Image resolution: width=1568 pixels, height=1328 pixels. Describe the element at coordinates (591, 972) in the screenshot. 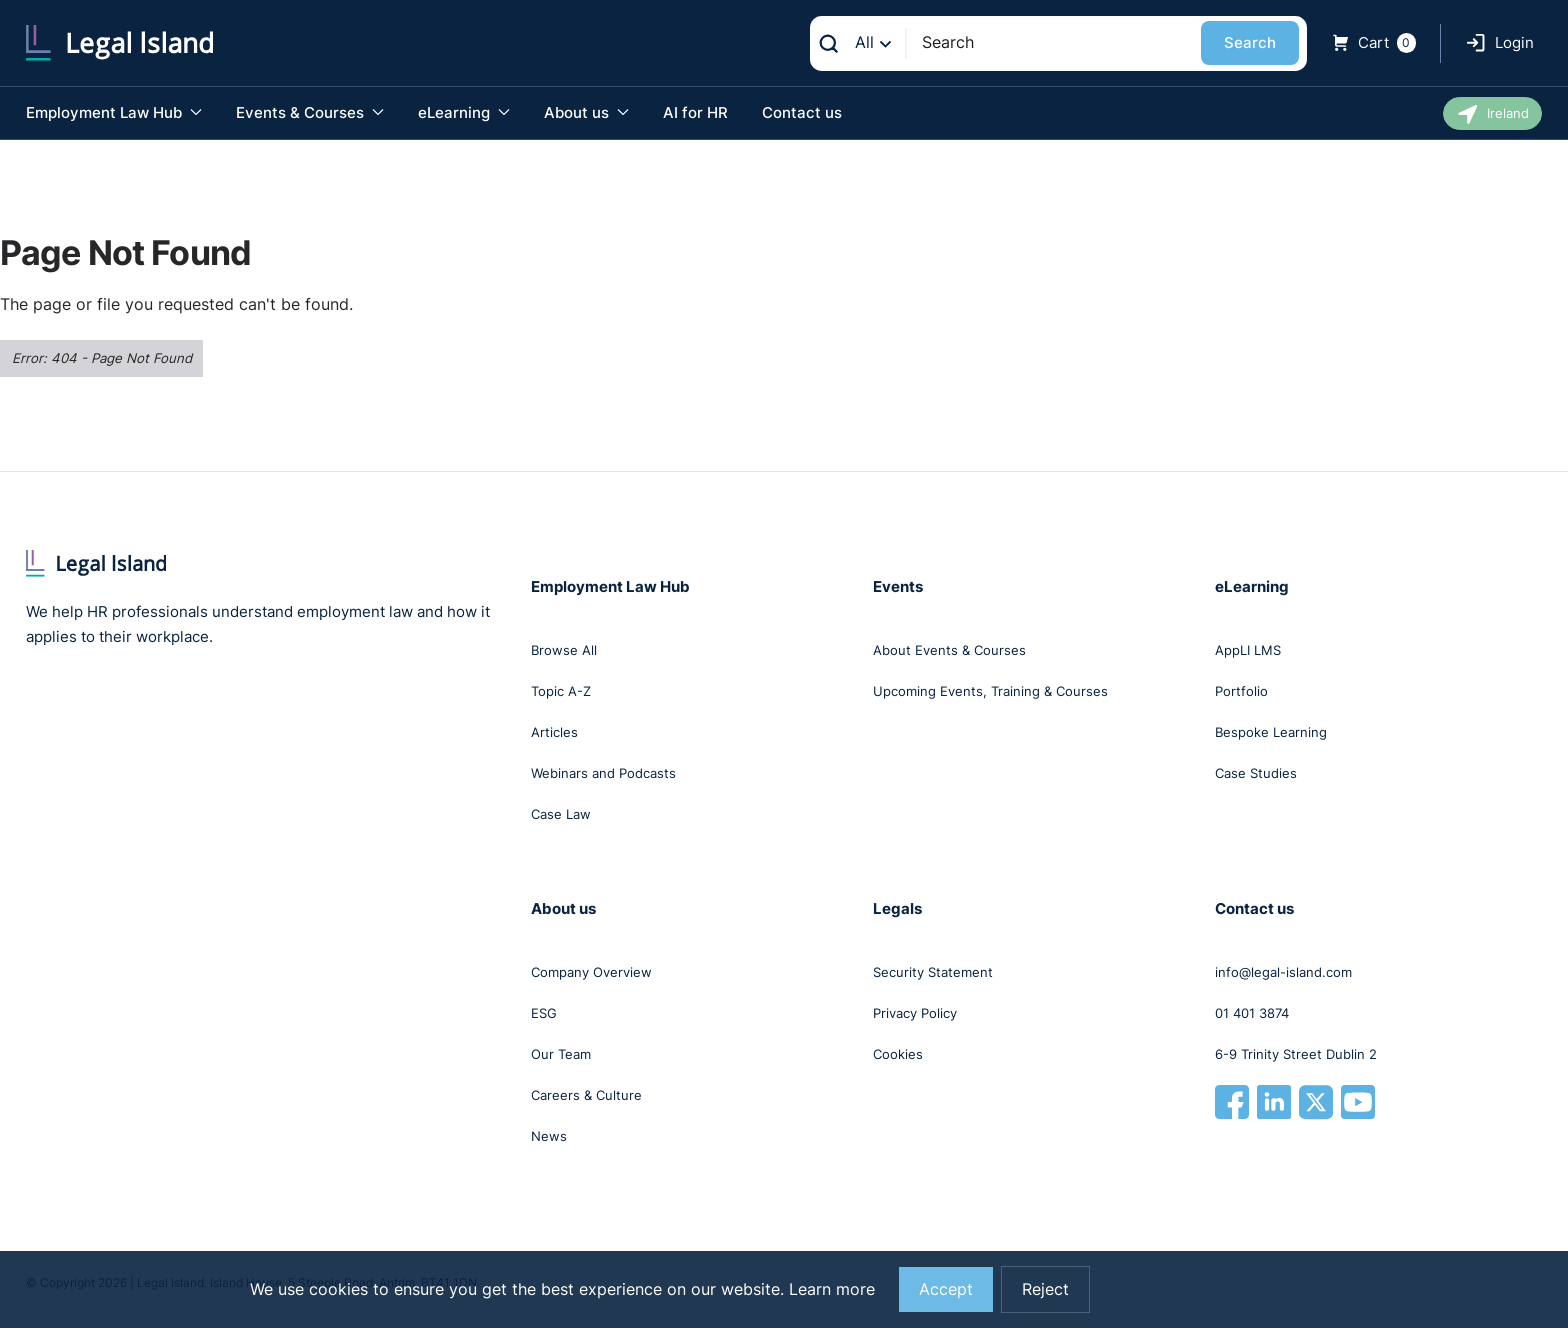

I see `Company Overview` at that location.